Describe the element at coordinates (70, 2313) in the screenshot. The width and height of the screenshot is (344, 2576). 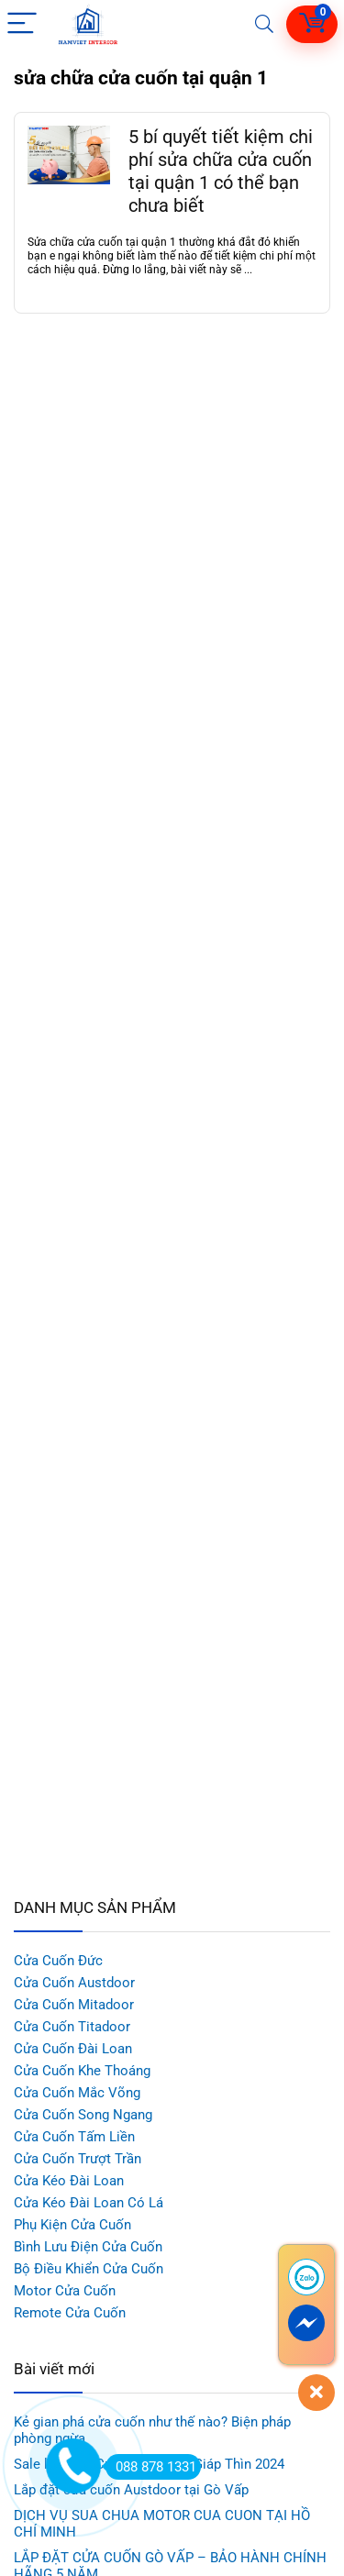
I see `Remote Cửa Cuốn` at that location.